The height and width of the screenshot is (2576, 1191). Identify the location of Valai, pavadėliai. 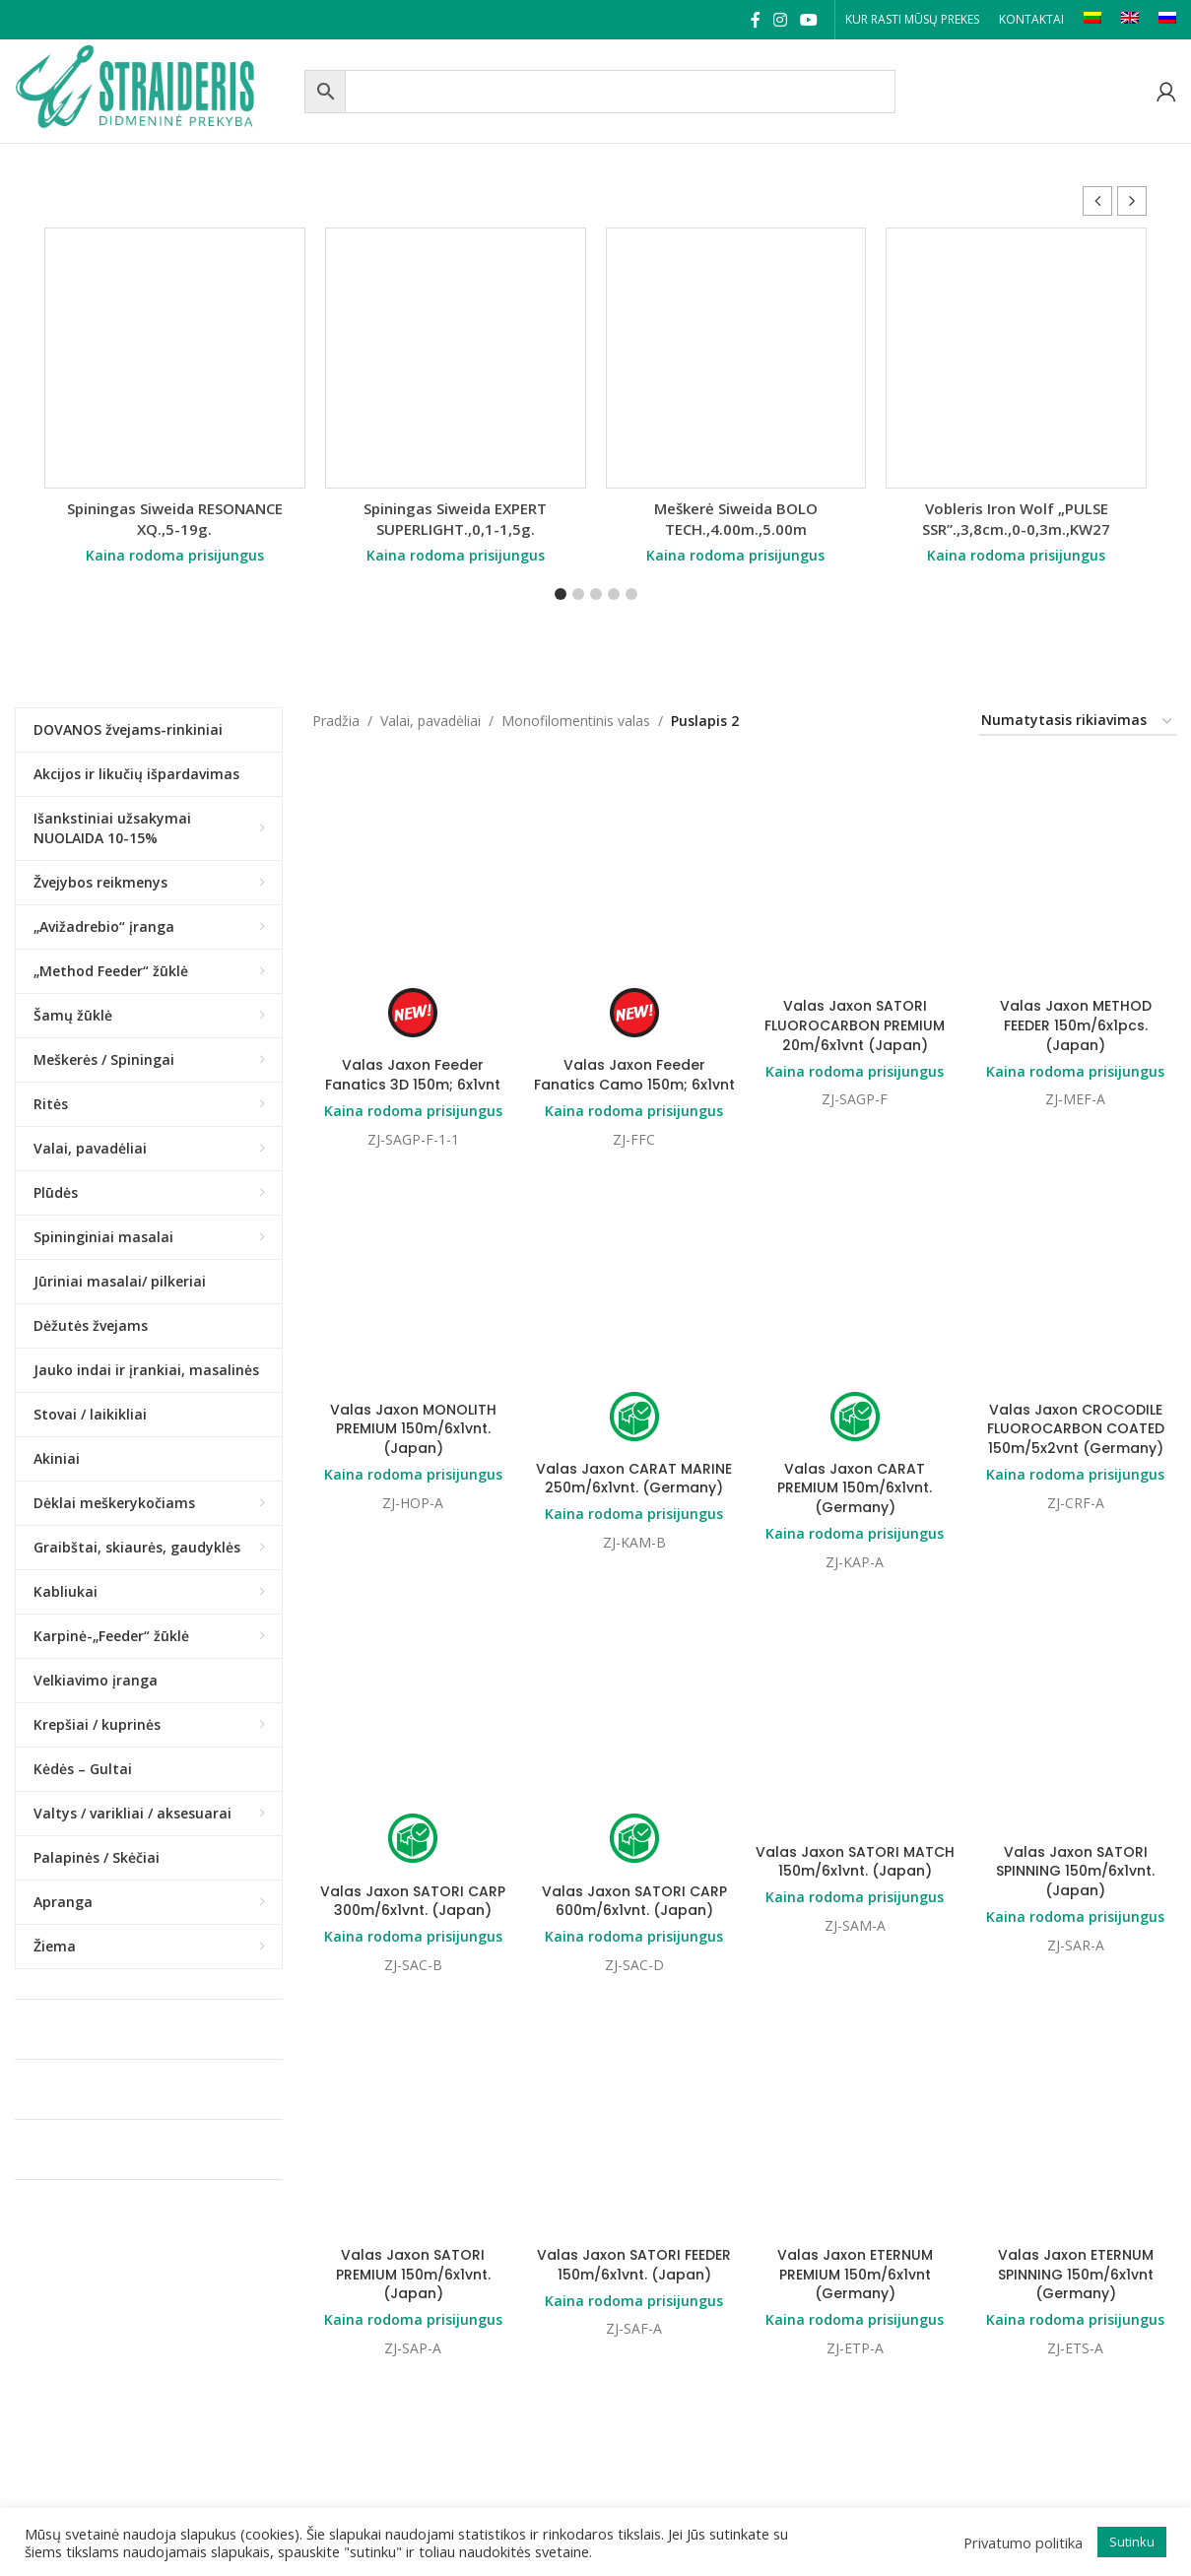
(430, 720).